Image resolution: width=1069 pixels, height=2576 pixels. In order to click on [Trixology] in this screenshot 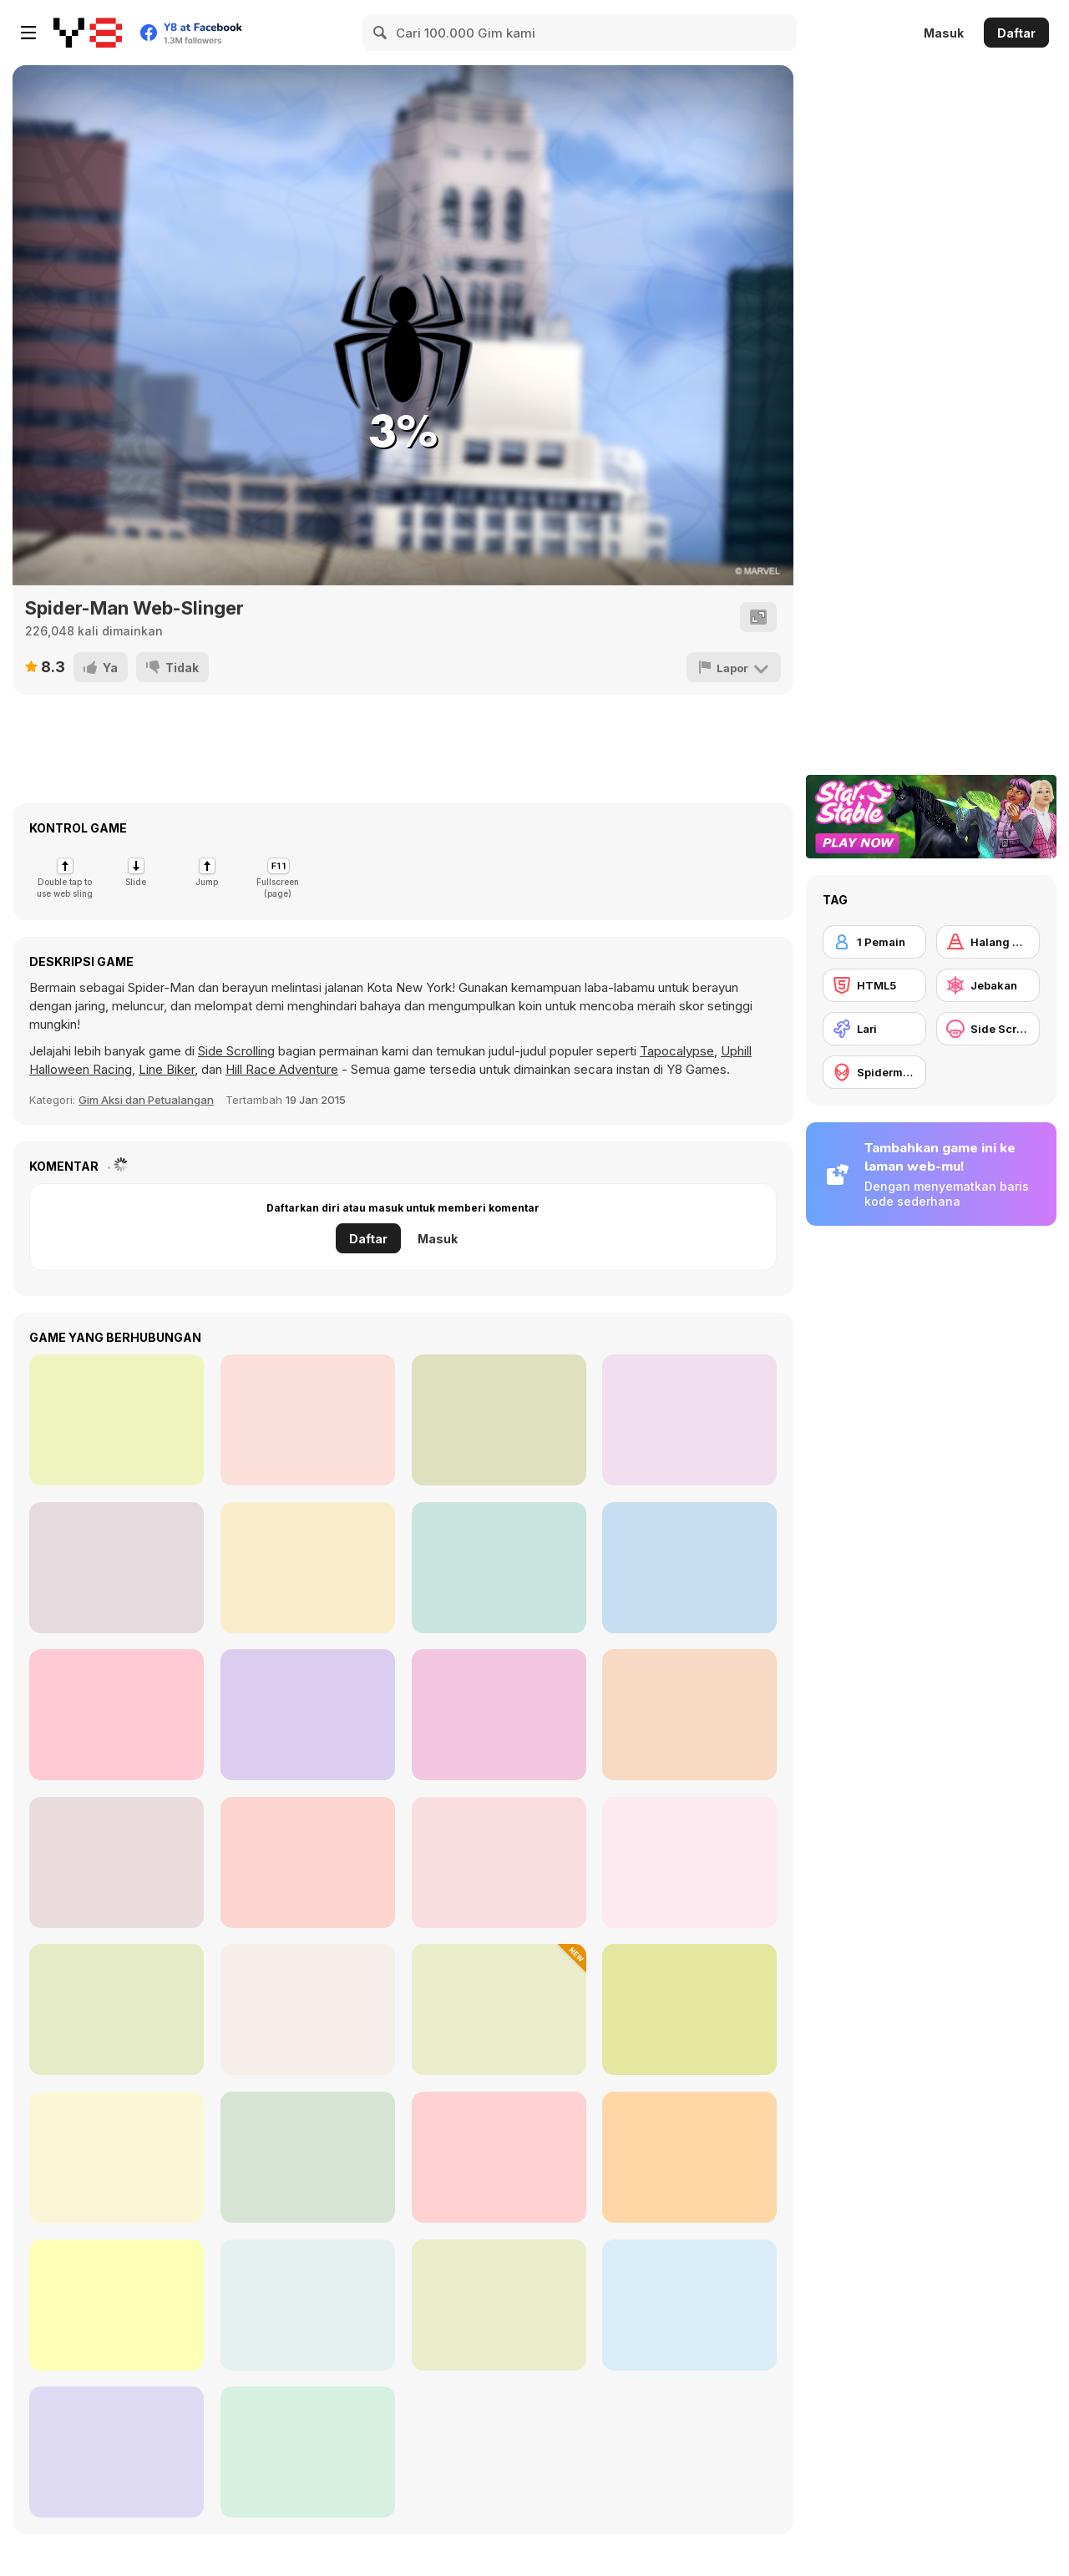, I will do `click(499, 1419)`.